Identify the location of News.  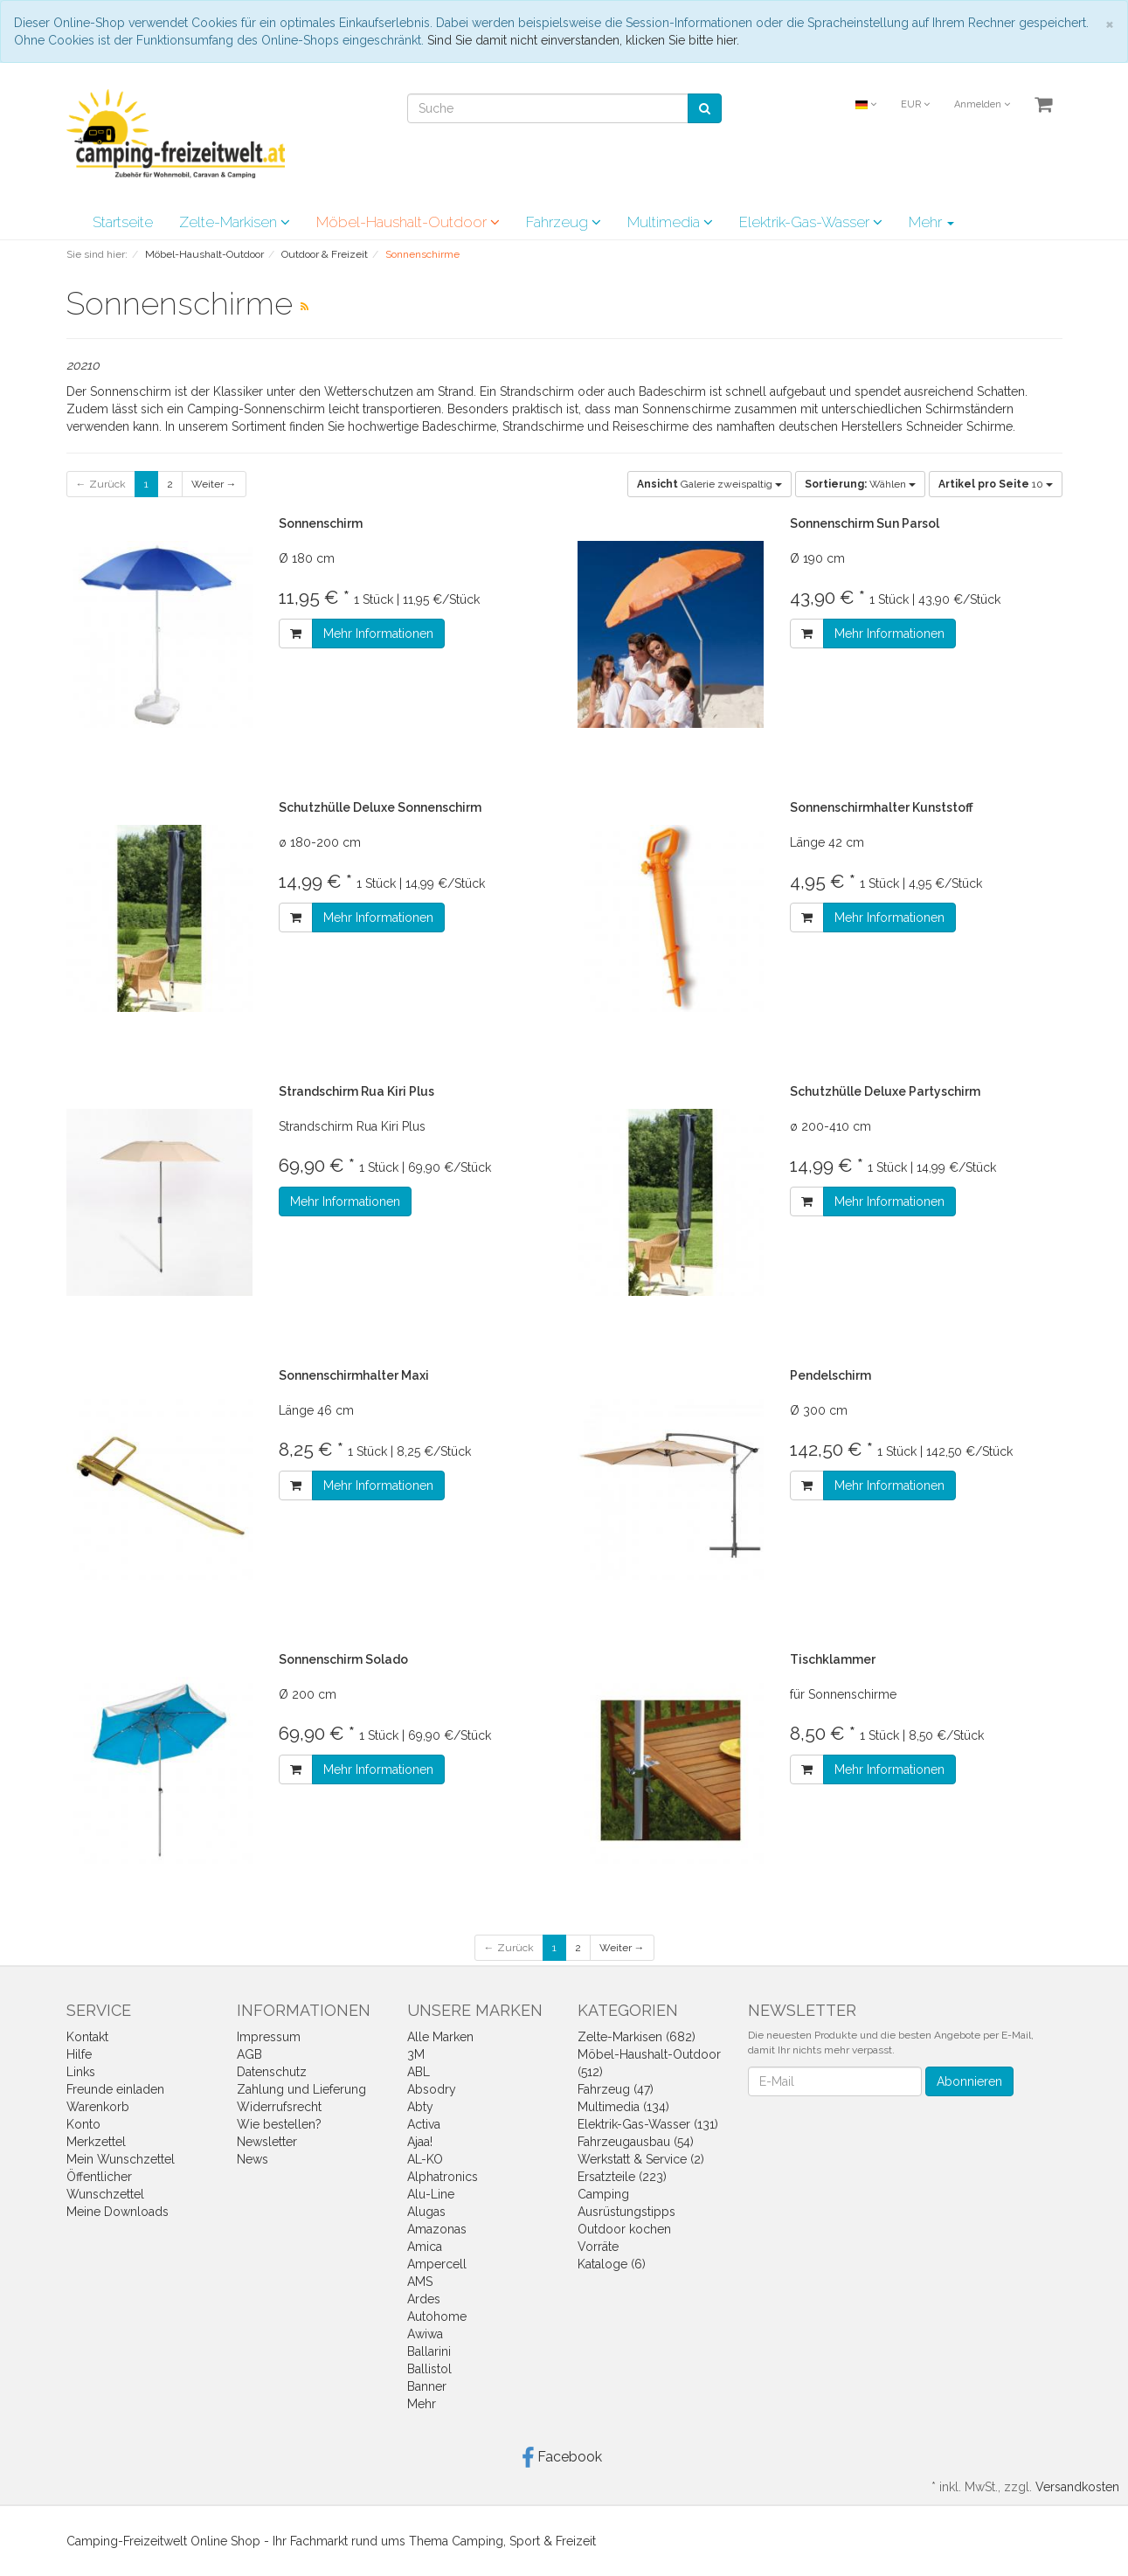
(252, 2159).